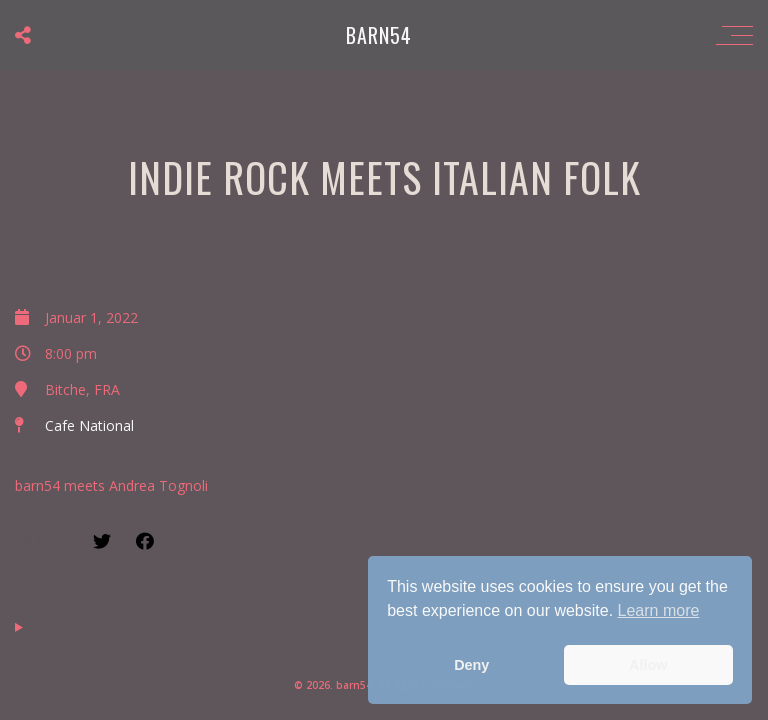  Describe the element at coordinates (379, 35) in the screenshot. I see `barn54` at that location.